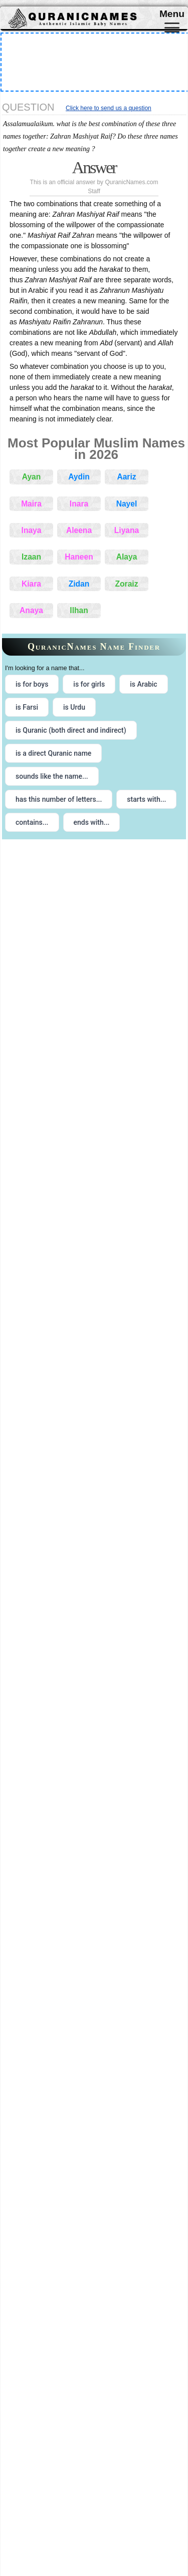 The height and width of the screenshot is (2576, 188). I want to click on Click here to send us a question, so click(108, 108).